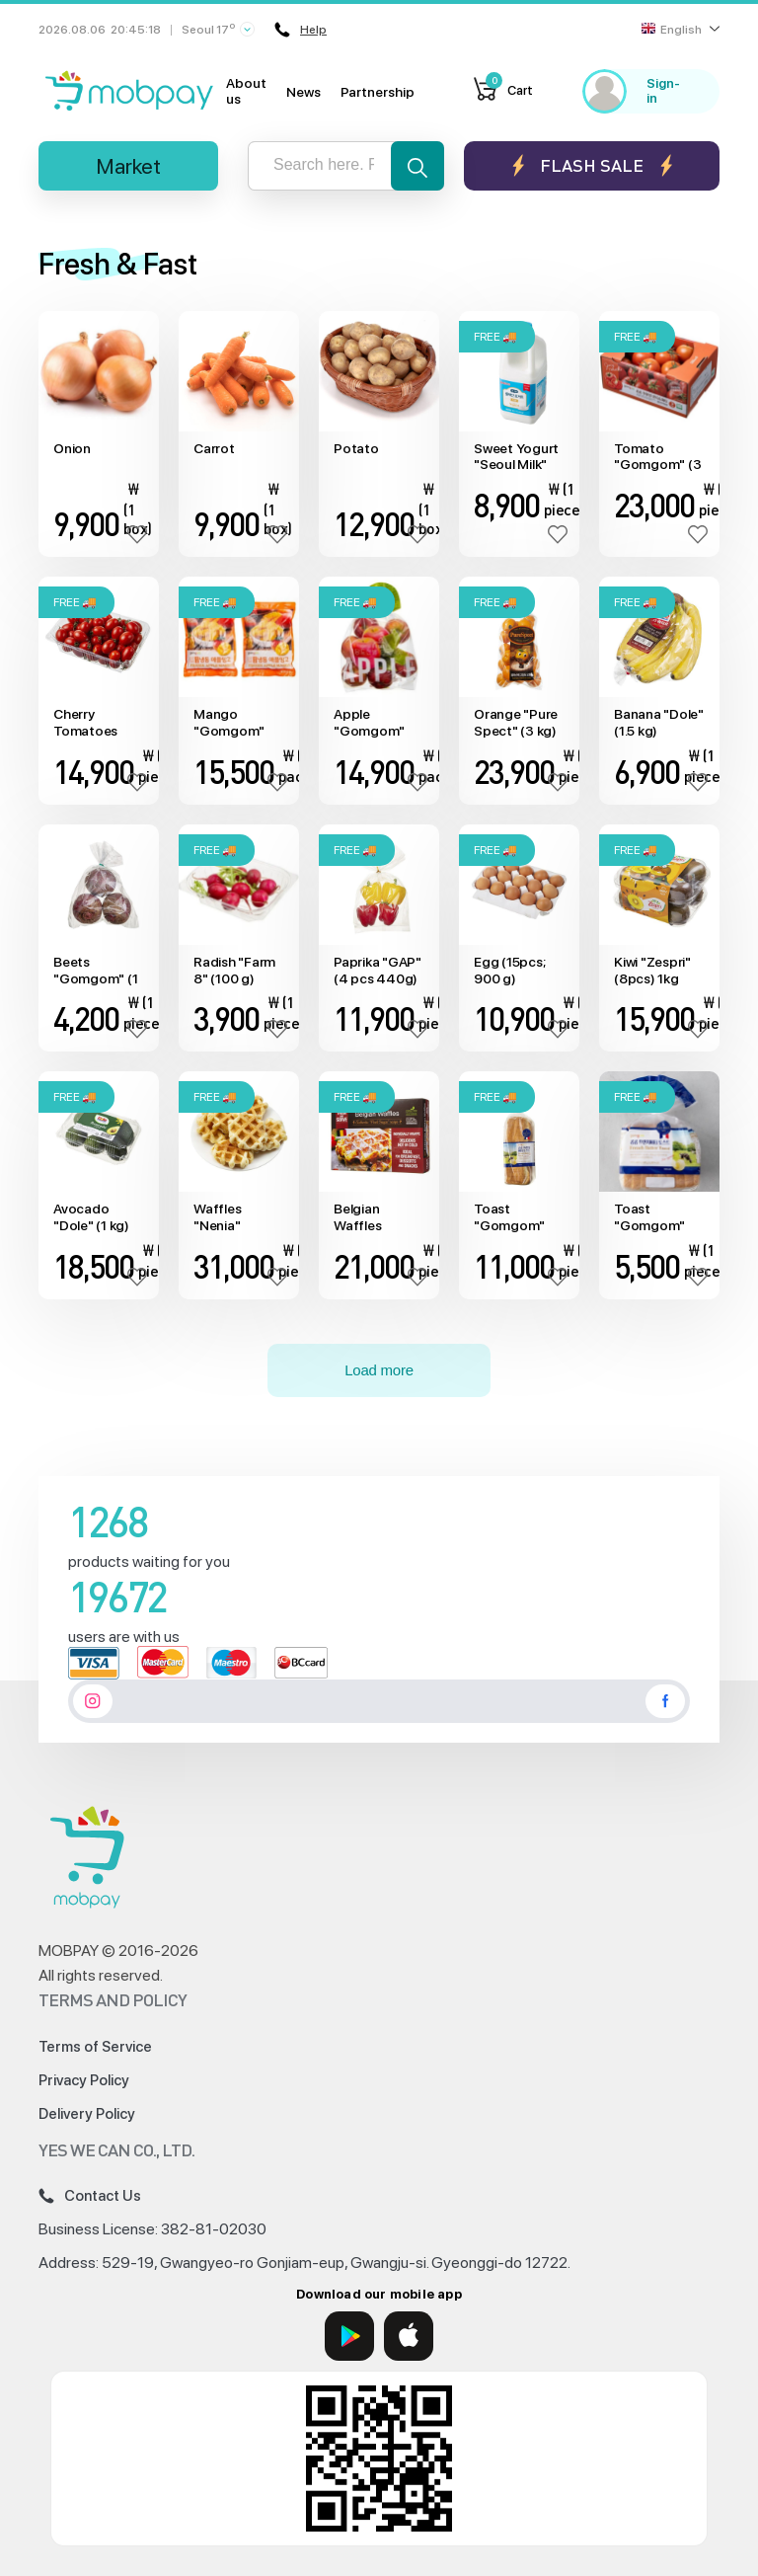 The width and height of the screenshot is (758, 2576). Describe the element at coordinates (374, 1217) in the screenshot. I see `Belgian Waffles "Biscuiterie" (20pcs) 1.1kg` at that location.